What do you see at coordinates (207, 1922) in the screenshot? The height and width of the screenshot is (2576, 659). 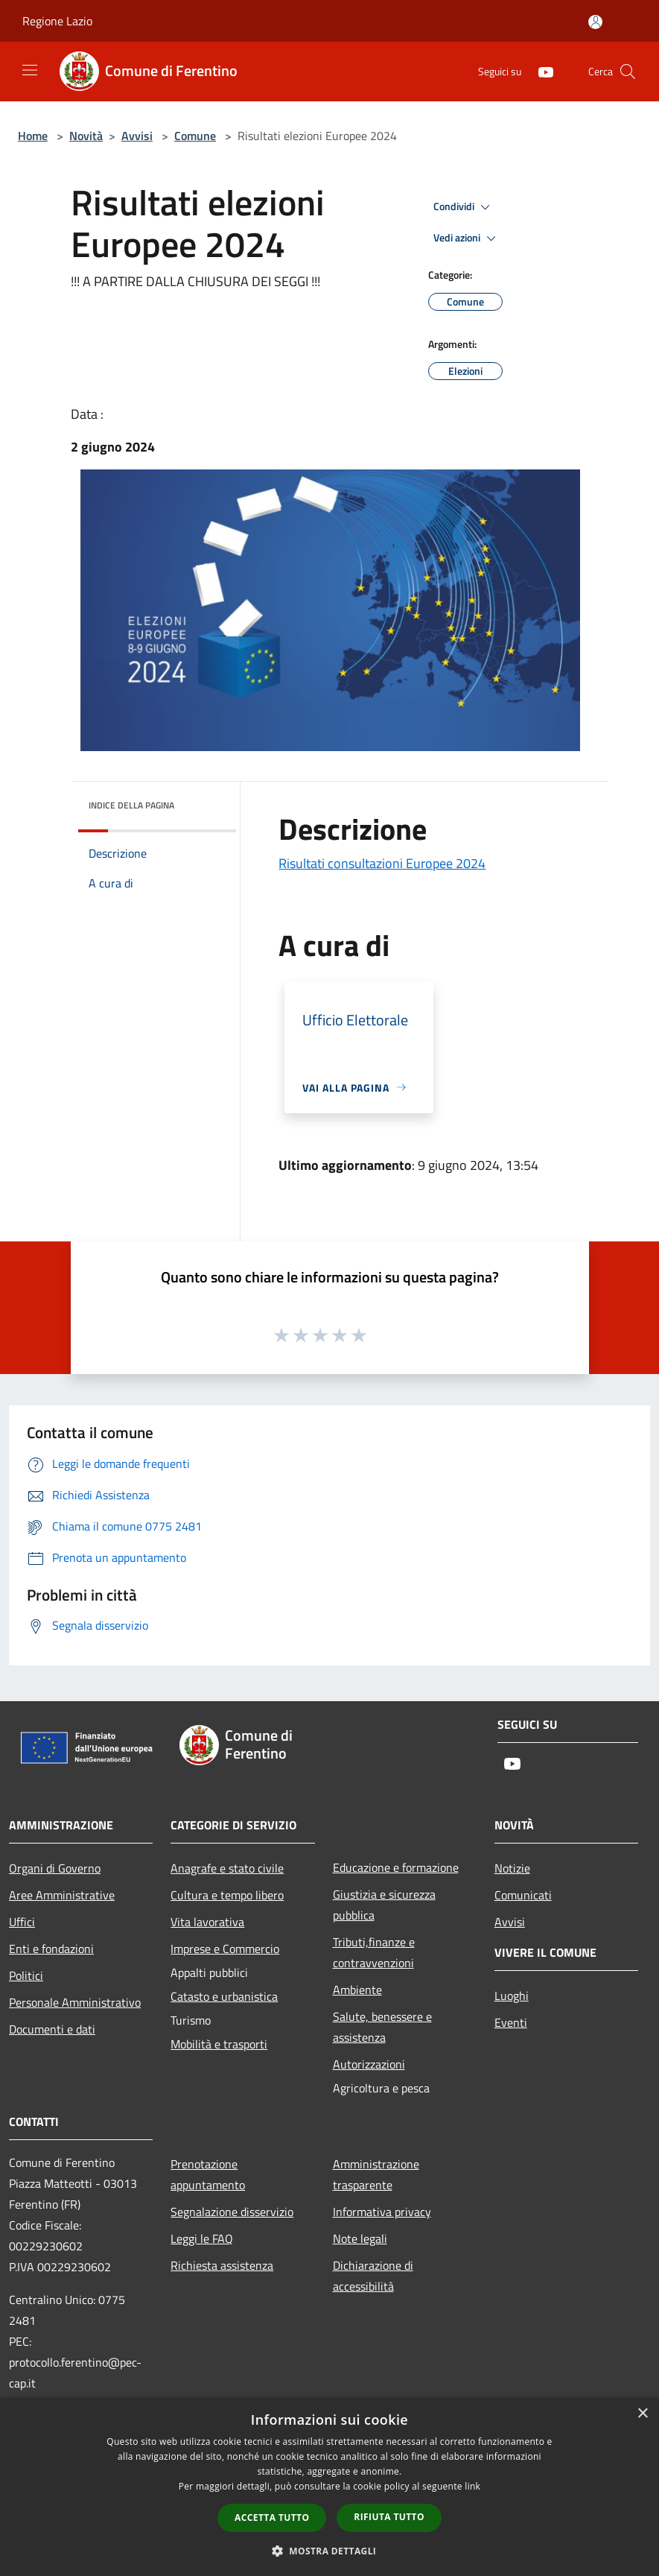 I see `Vita lavorativa` at bounding box center [207, 1922].